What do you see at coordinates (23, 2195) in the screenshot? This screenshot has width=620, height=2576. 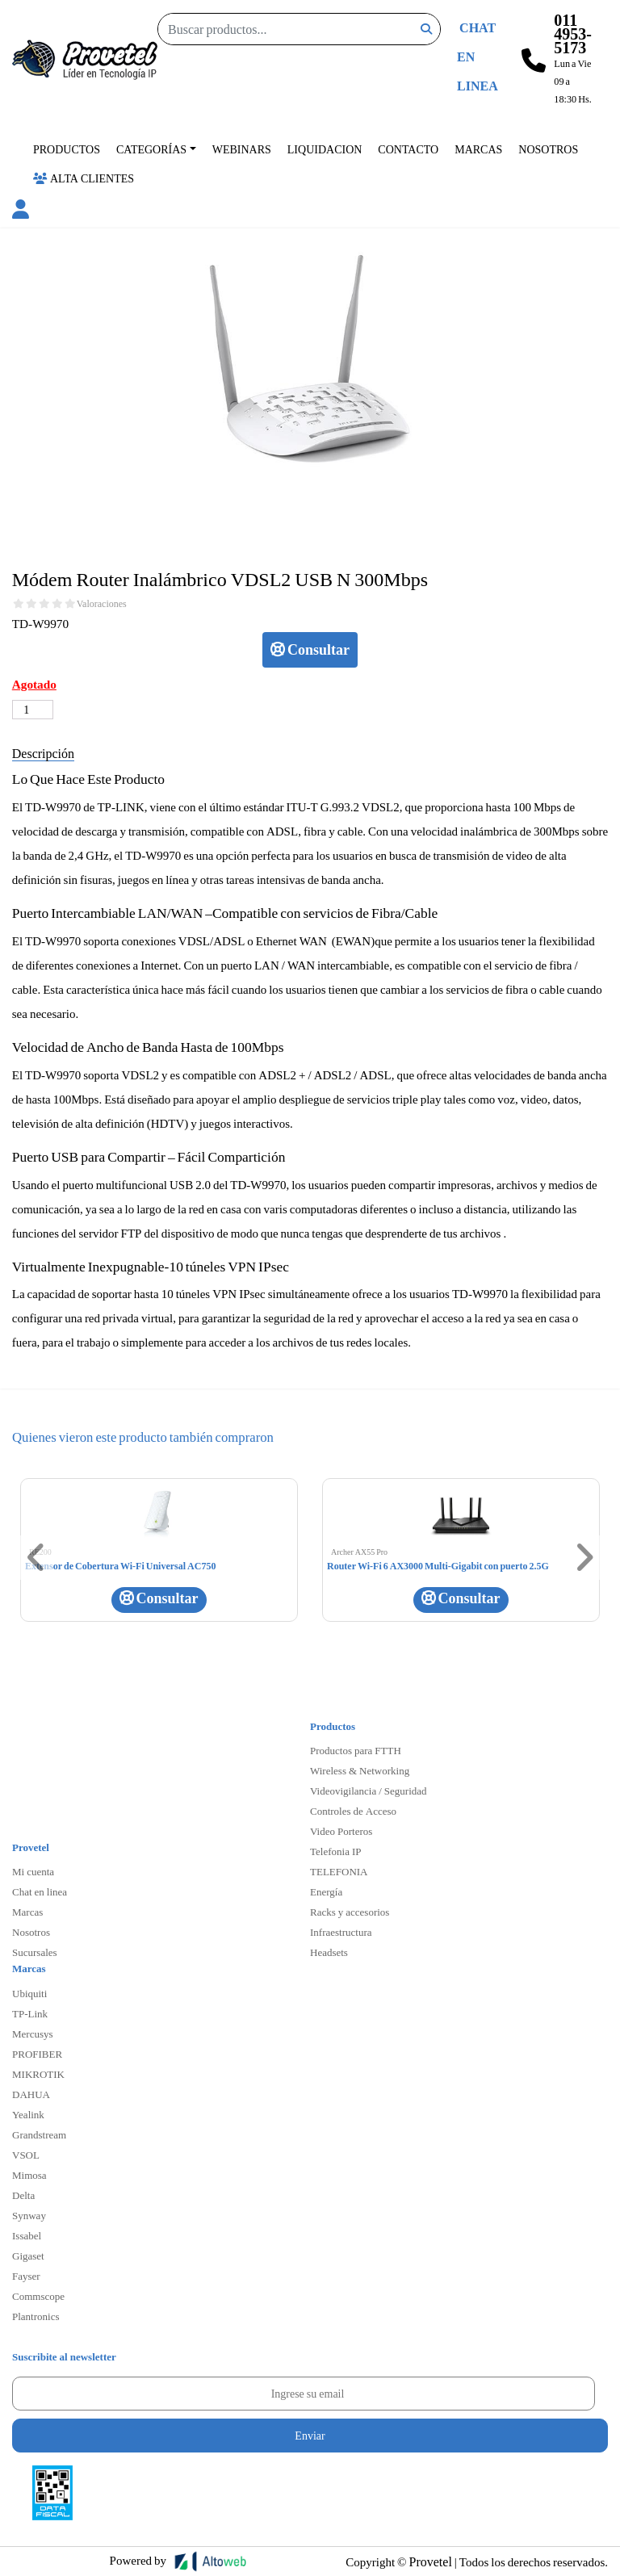 I see `Delta` at bounding box center [23, 2195].